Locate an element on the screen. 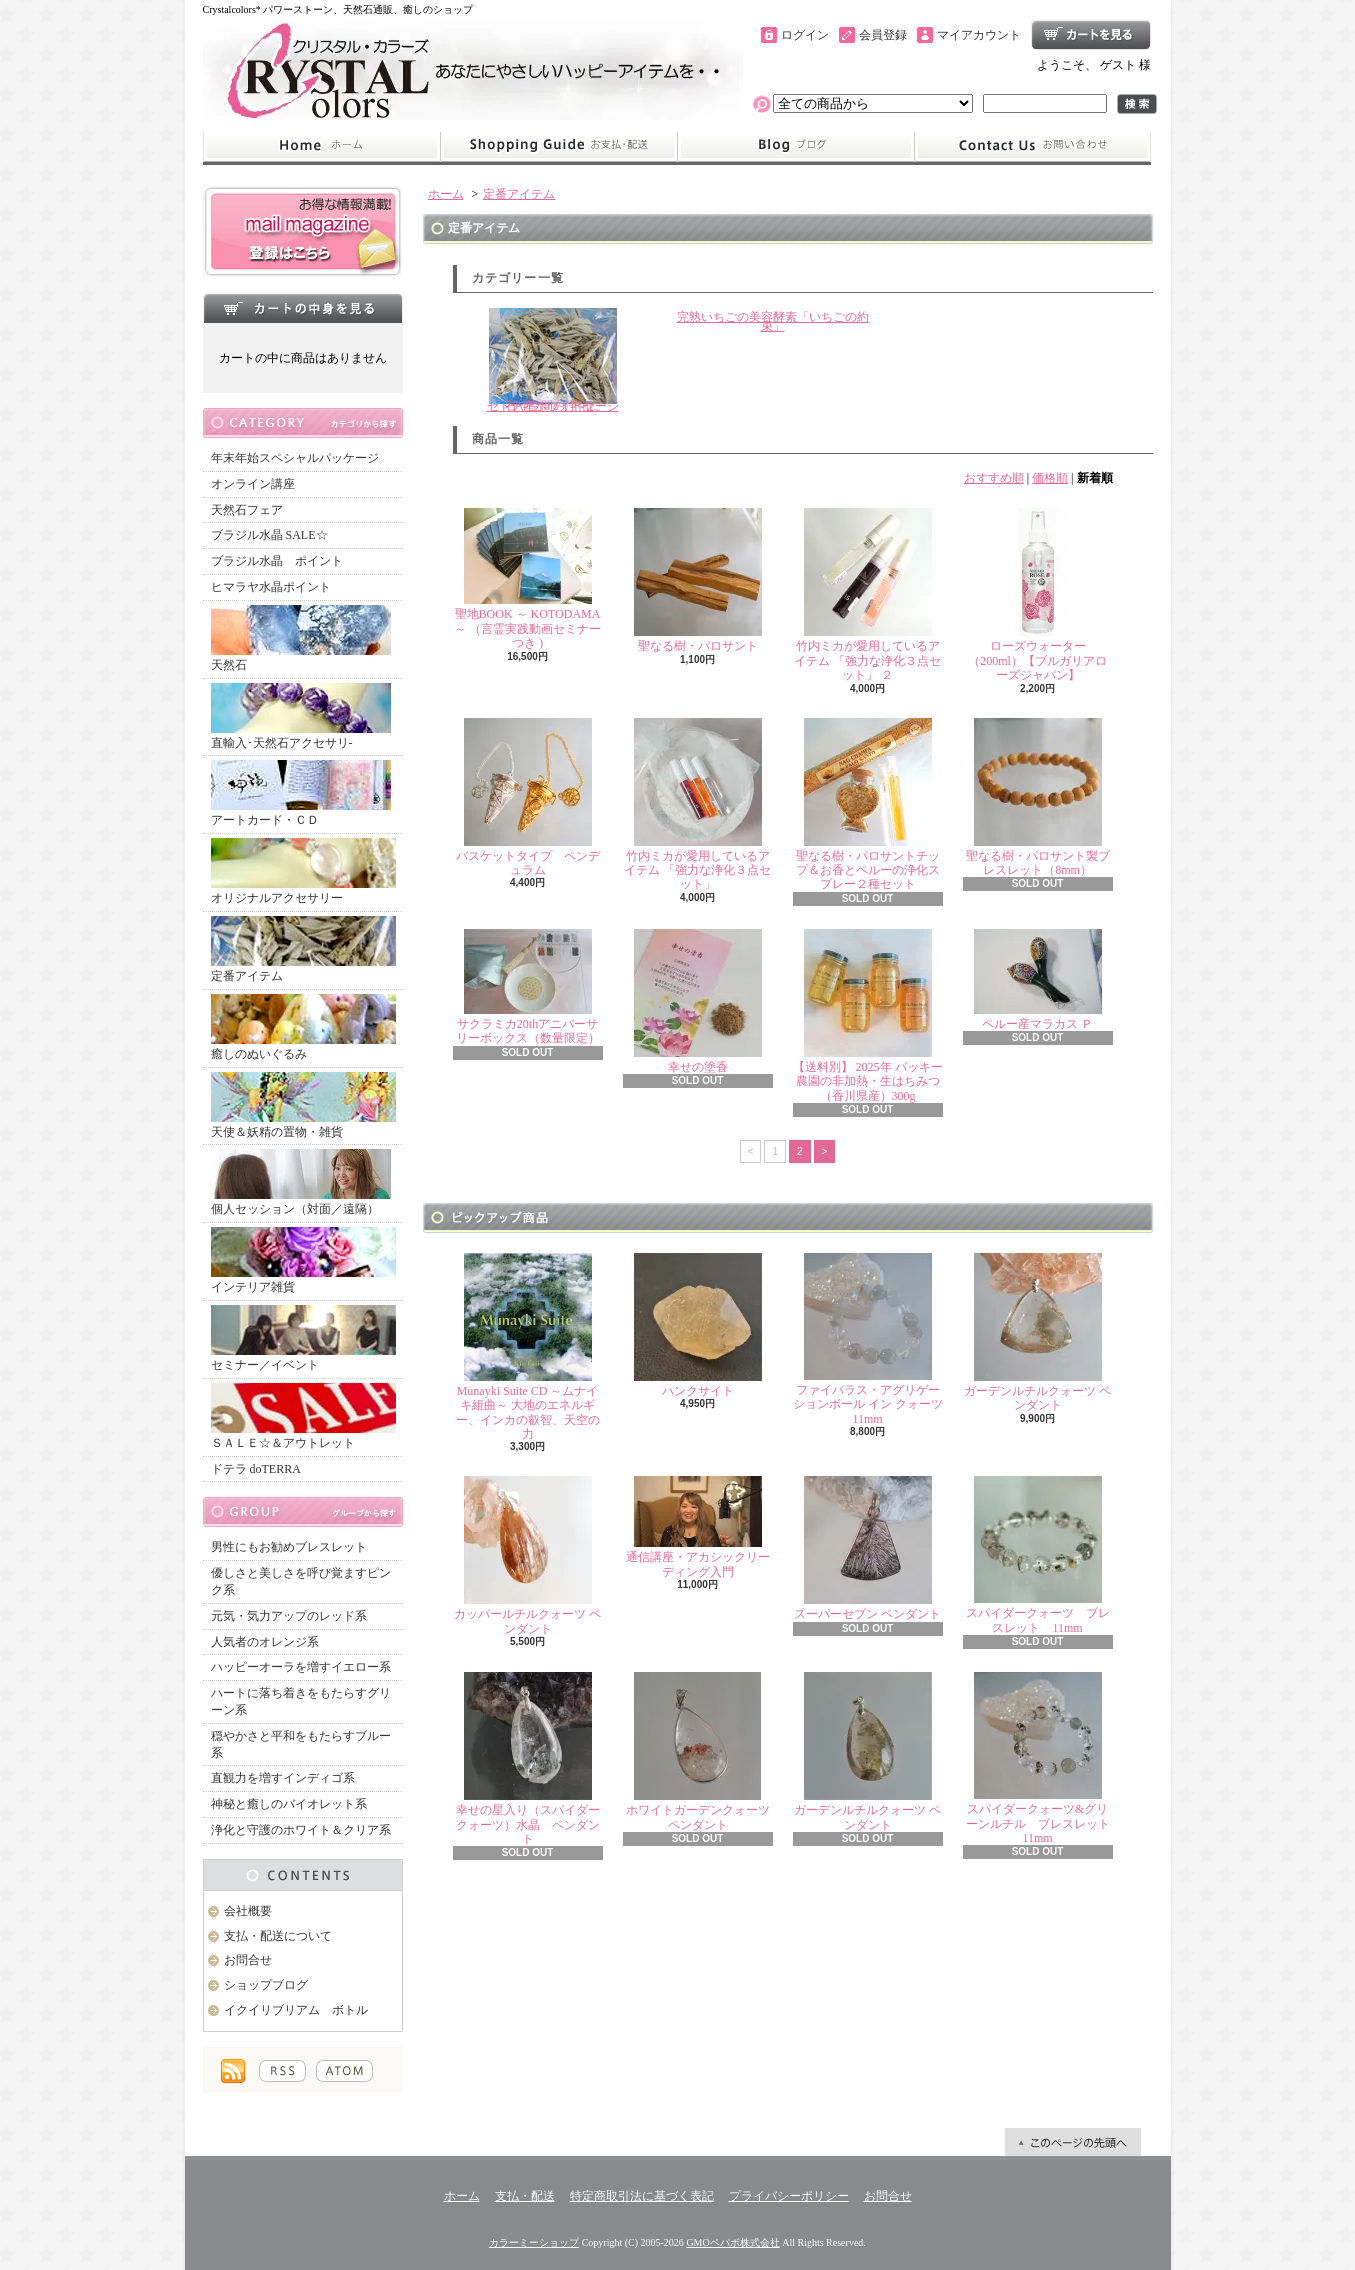 Image resolution: width=1355 pixels, height=2270 pixels. スパイダークォーツ ブレスレット 11mm is located at coordinates (1038, 1555).